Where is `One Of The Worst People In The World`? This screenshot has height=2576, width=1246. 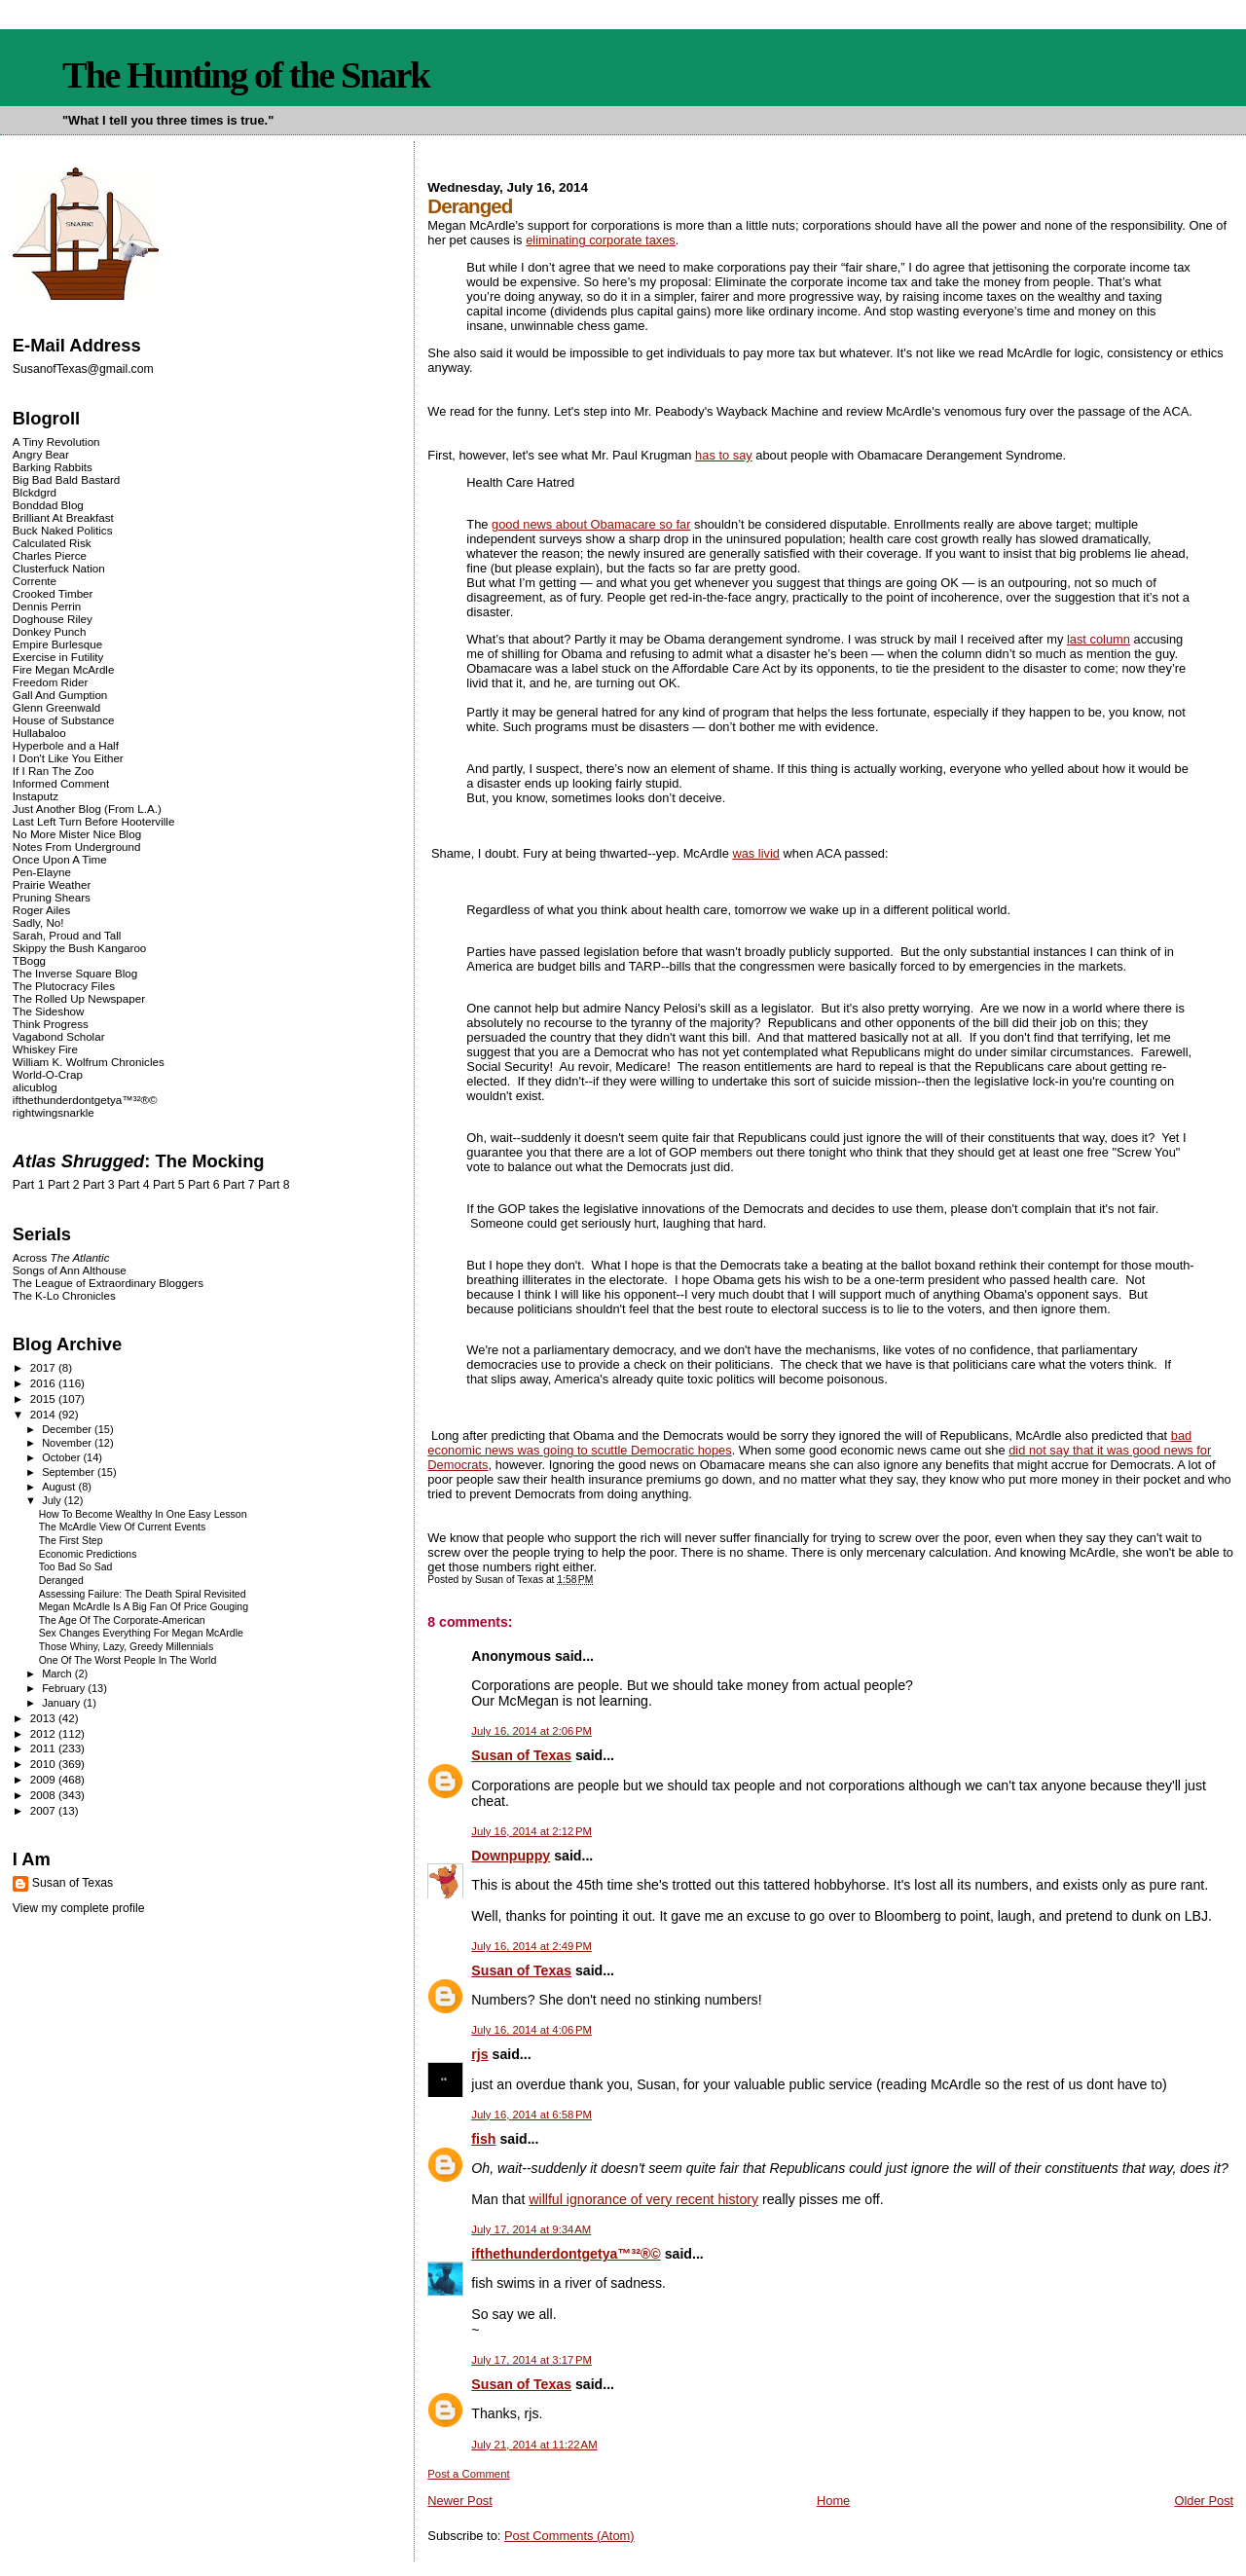
One Of The Worst People In The World is located at coordinates (128, 1660).